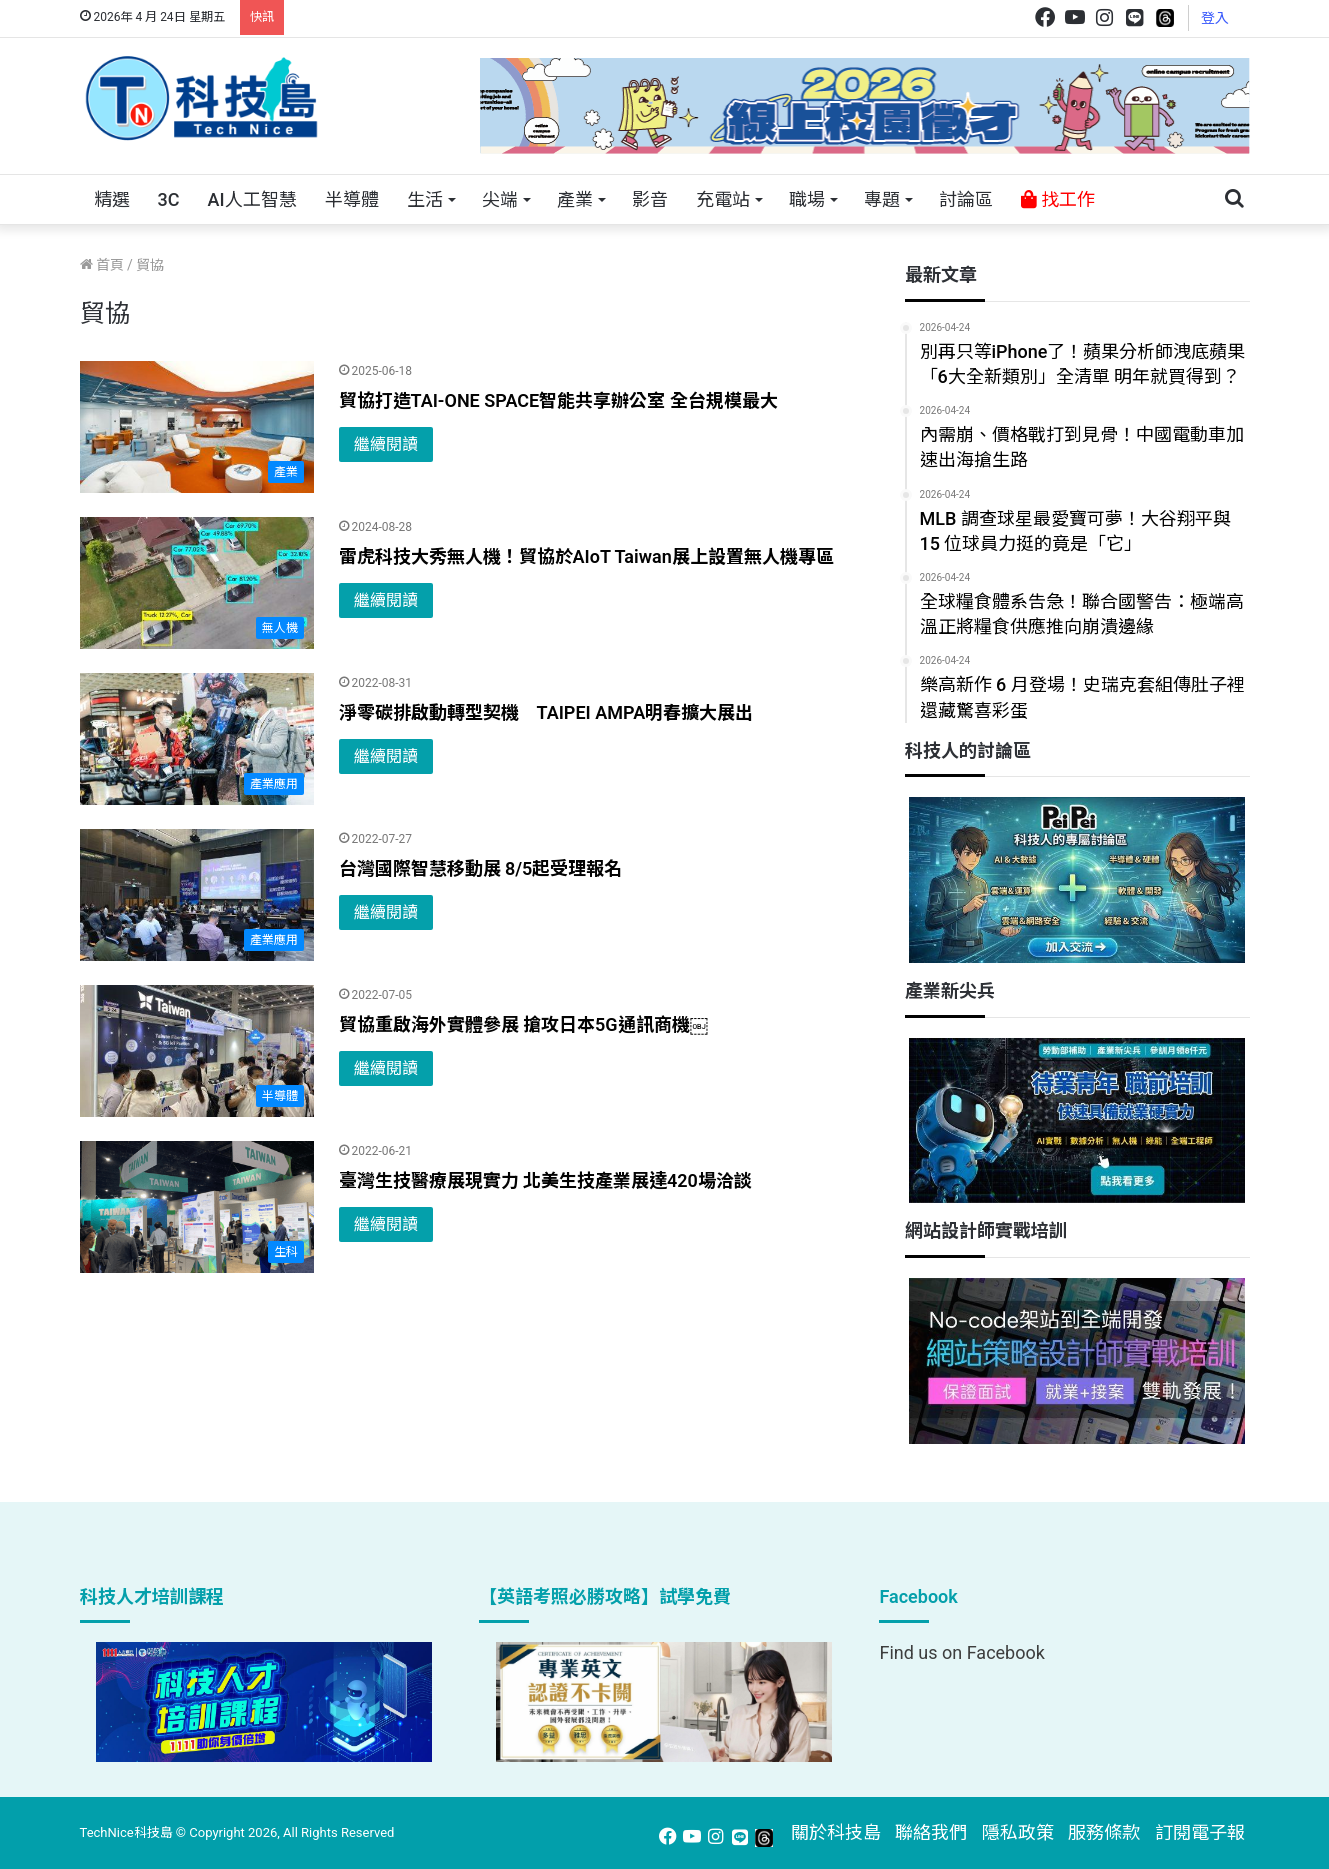 This screenshot has height=1869, width=1329. I want to click on 討論區, so click(966, 199).